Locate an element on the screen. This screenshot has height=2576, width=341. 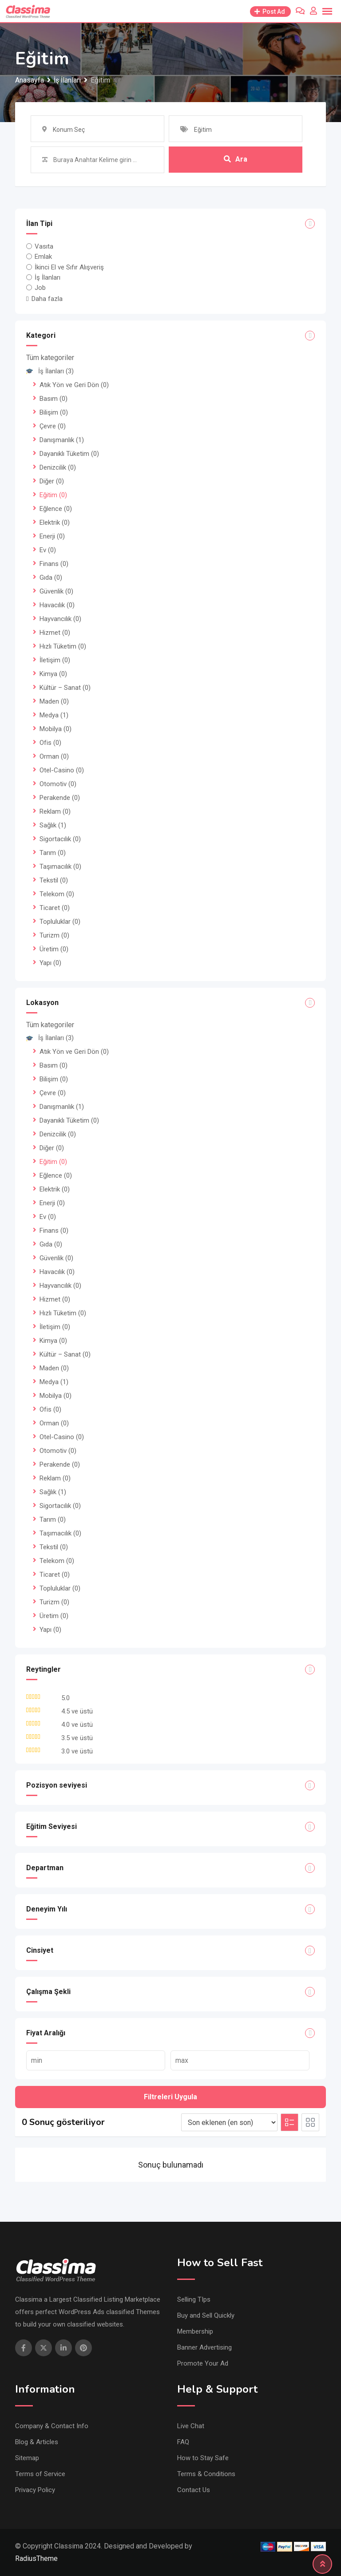
Ara is located at coordinates (235, 159).